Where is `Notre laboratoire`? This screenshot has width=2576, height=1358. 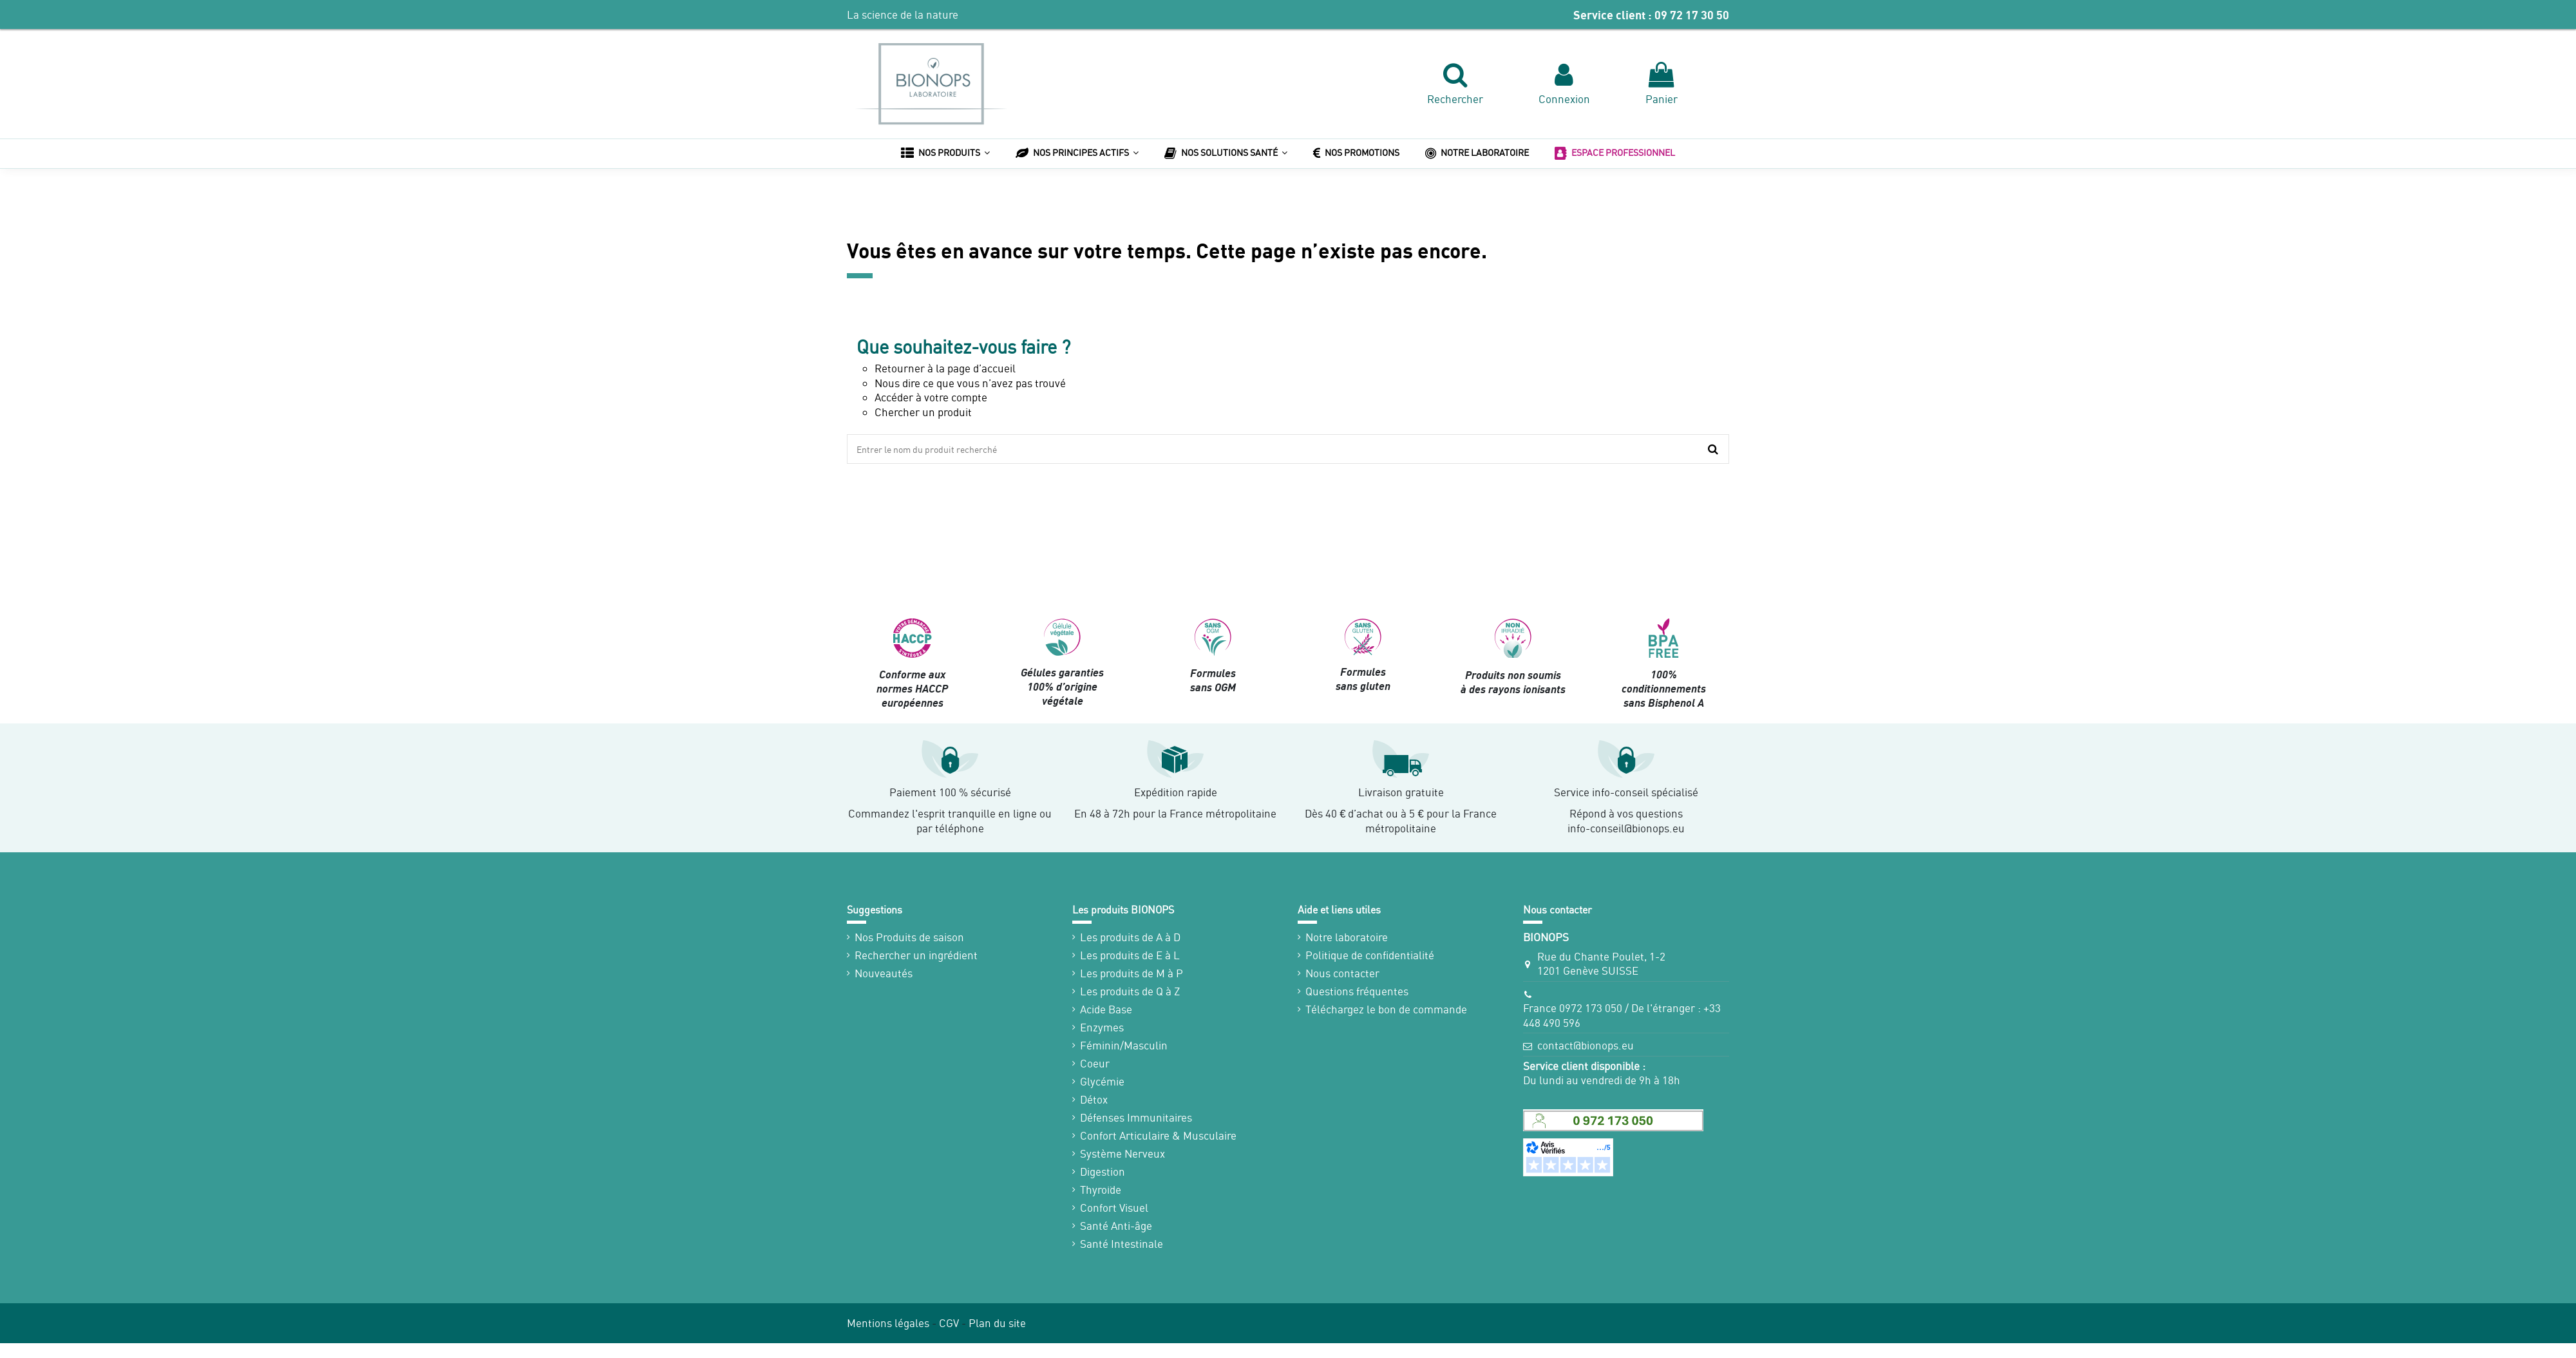 Notre laboratoire is located at coordinates (1346, 937).